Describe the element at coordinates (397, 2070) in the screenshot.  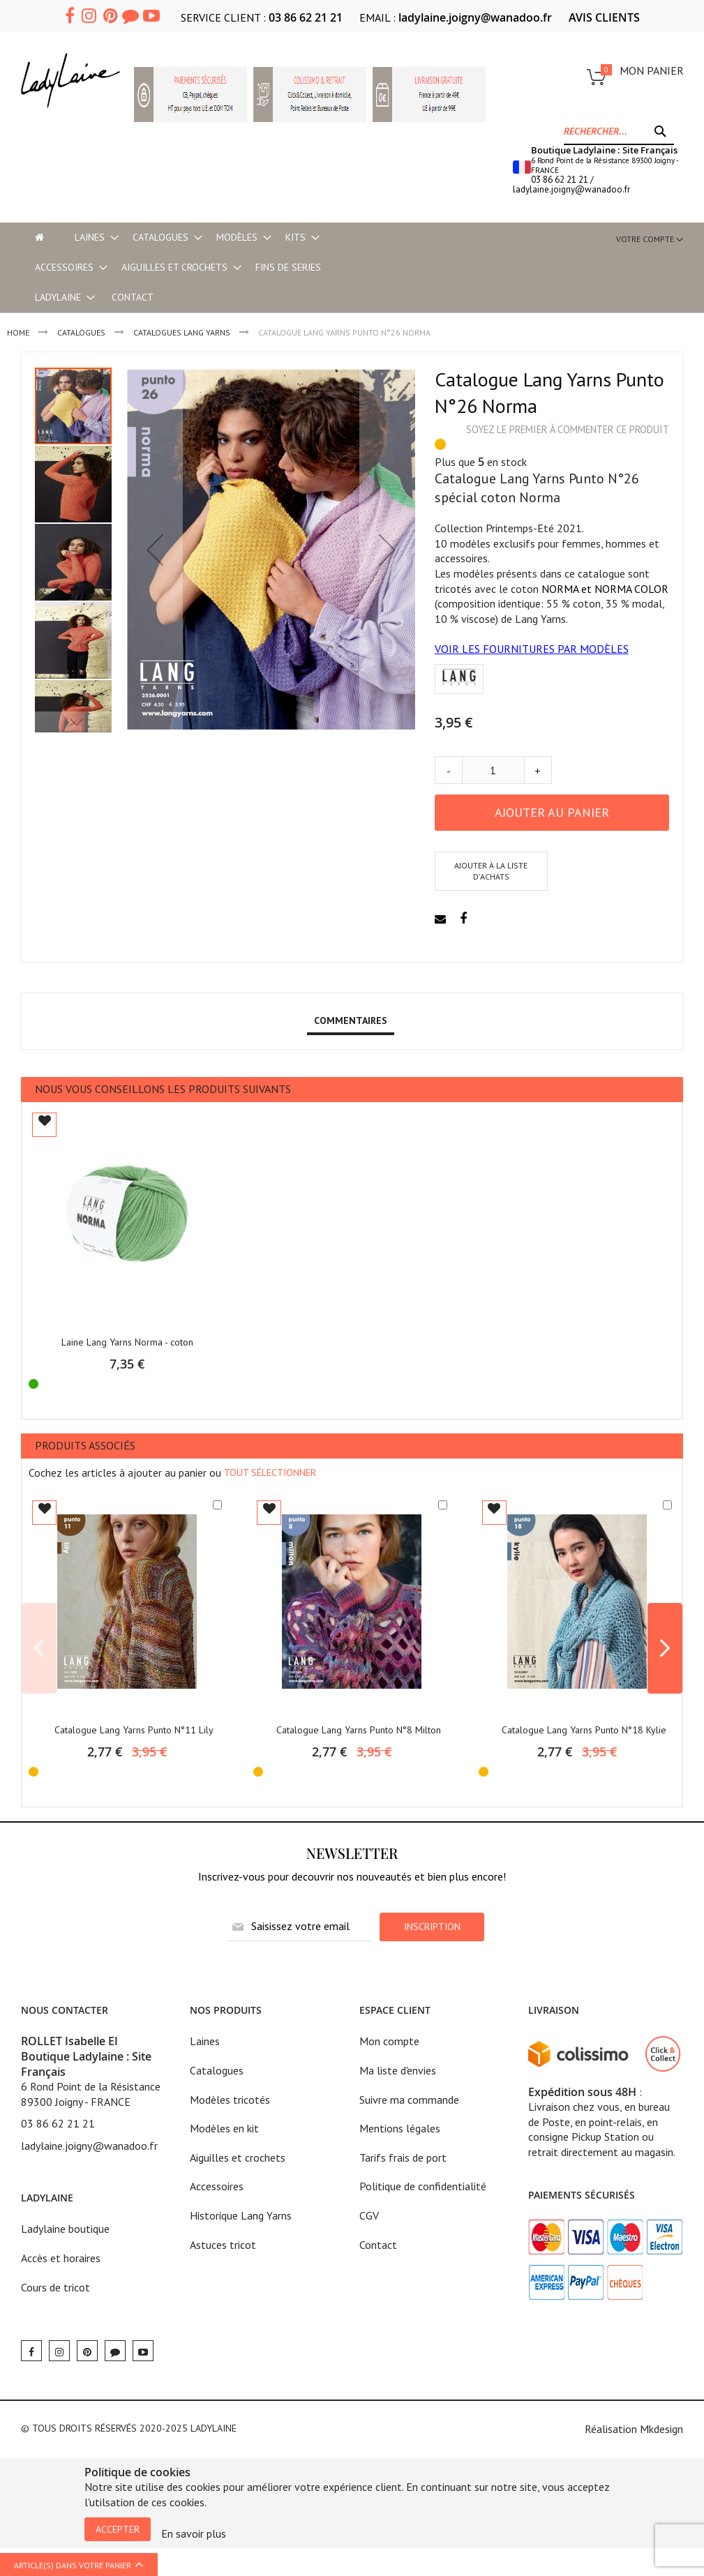
I see `Ma liste d'envies` at that location.